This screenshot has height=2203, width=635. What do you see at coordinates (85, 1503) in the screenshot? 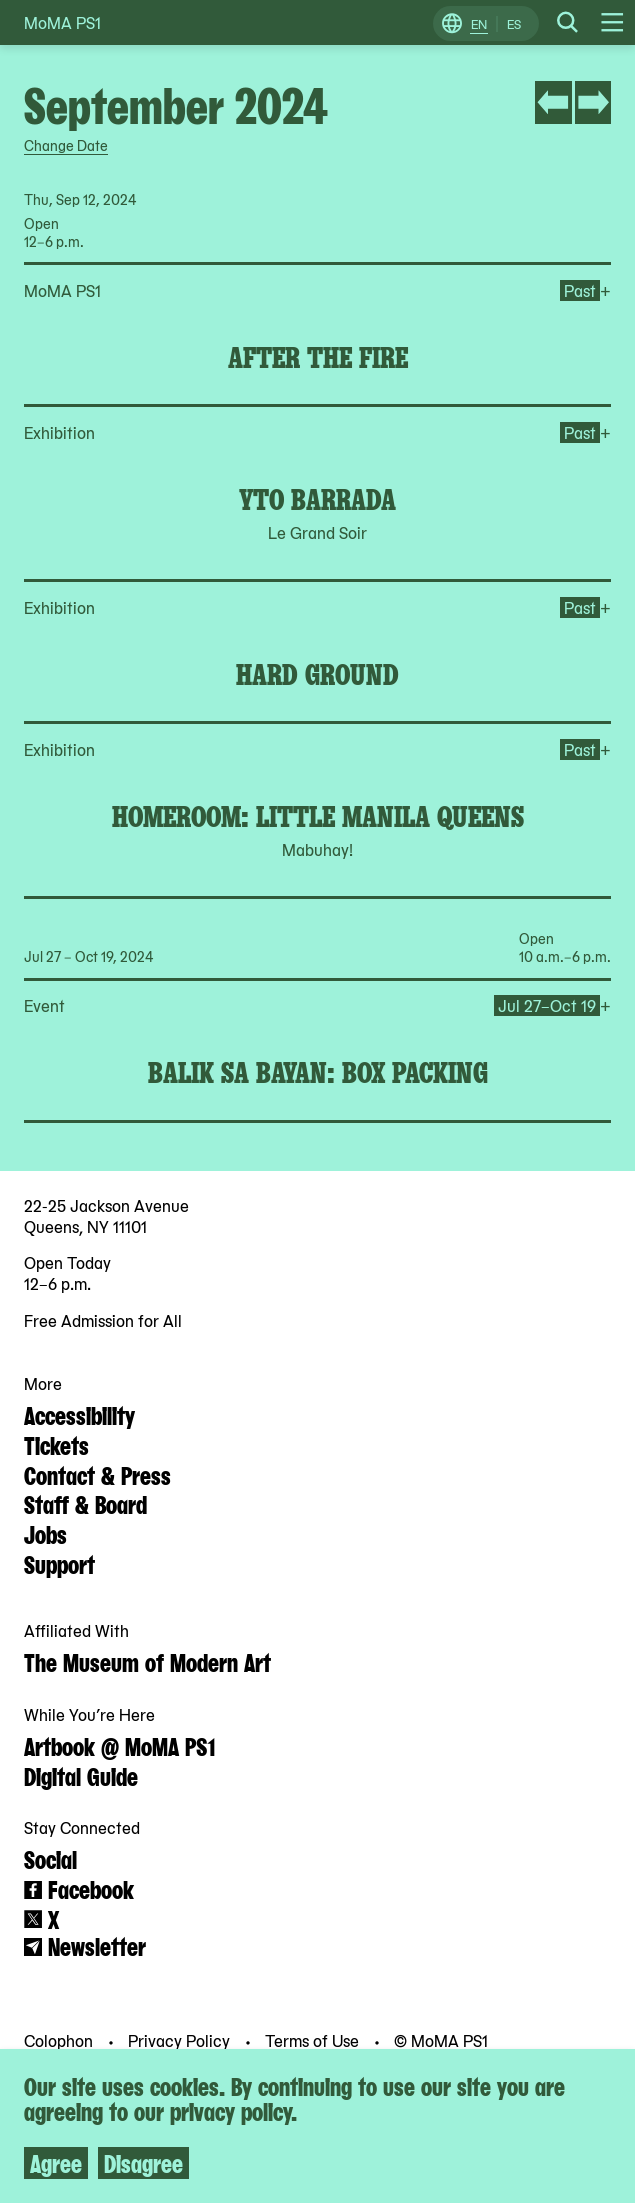
I see `Staff & Board` at bounding box center [85, 1503].